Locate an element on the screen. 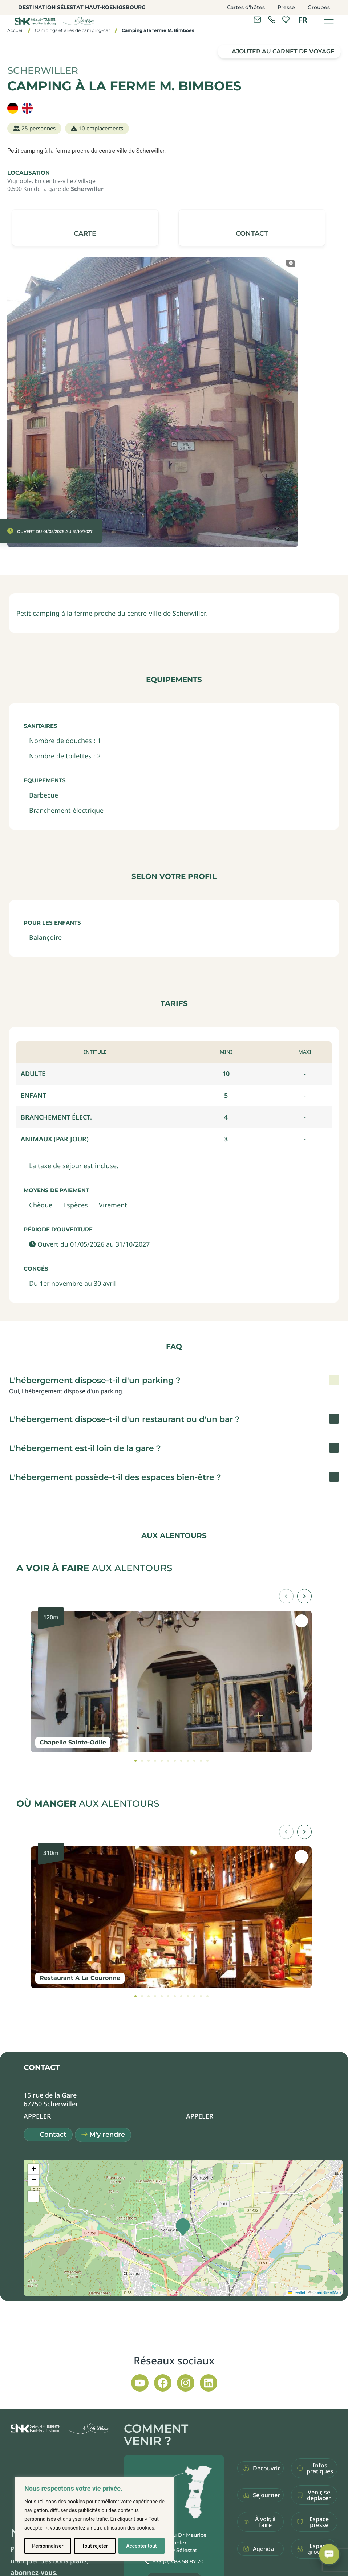  Personnaliser is located at coordinates (47, 2546).